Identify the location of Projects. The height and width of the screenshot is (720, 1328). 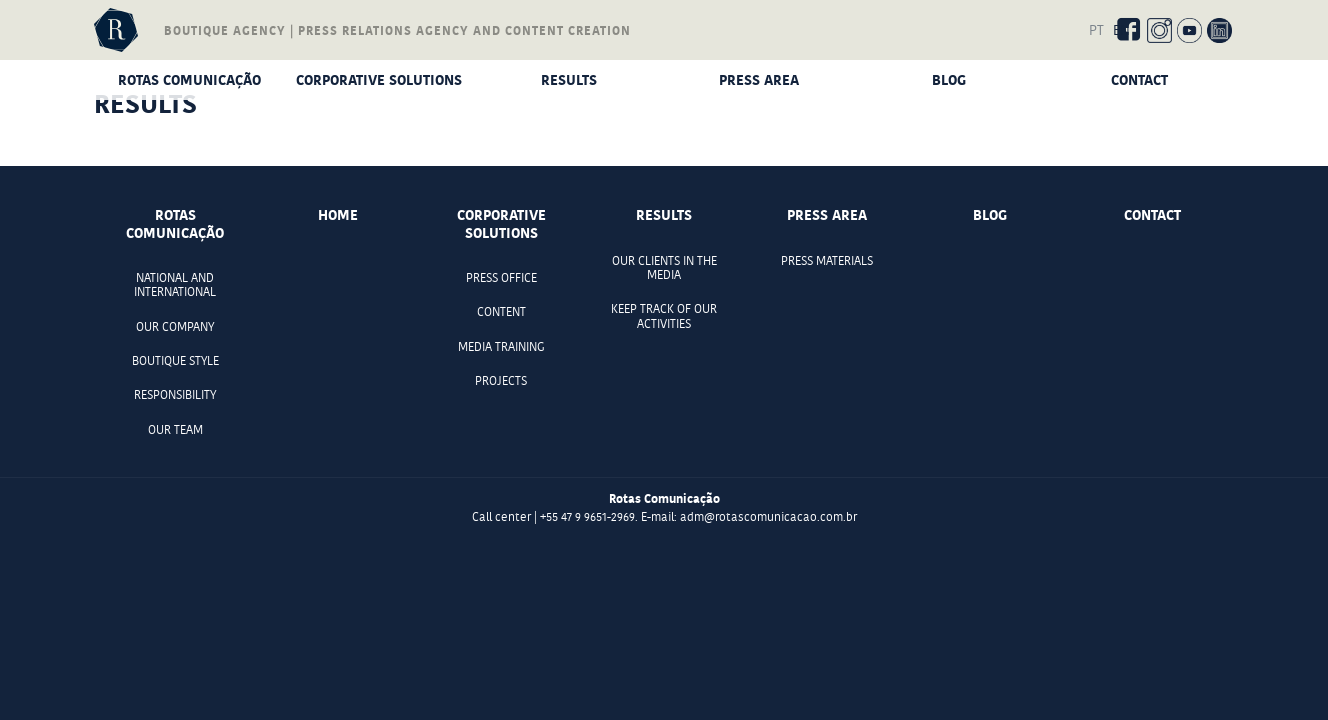
(501, 381).